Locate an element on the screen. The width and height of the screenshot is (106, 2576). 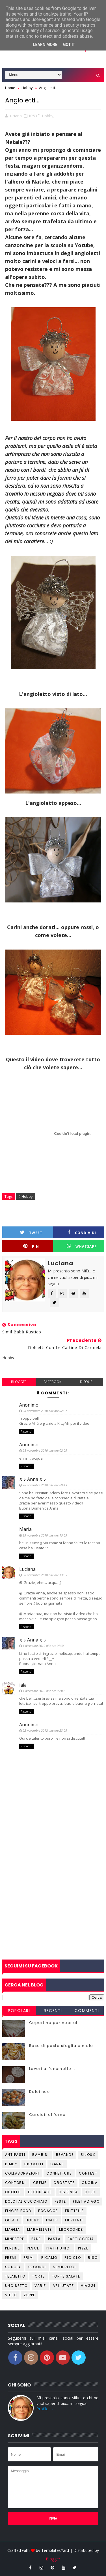
Focacce is located at coordinates (48, 2210).